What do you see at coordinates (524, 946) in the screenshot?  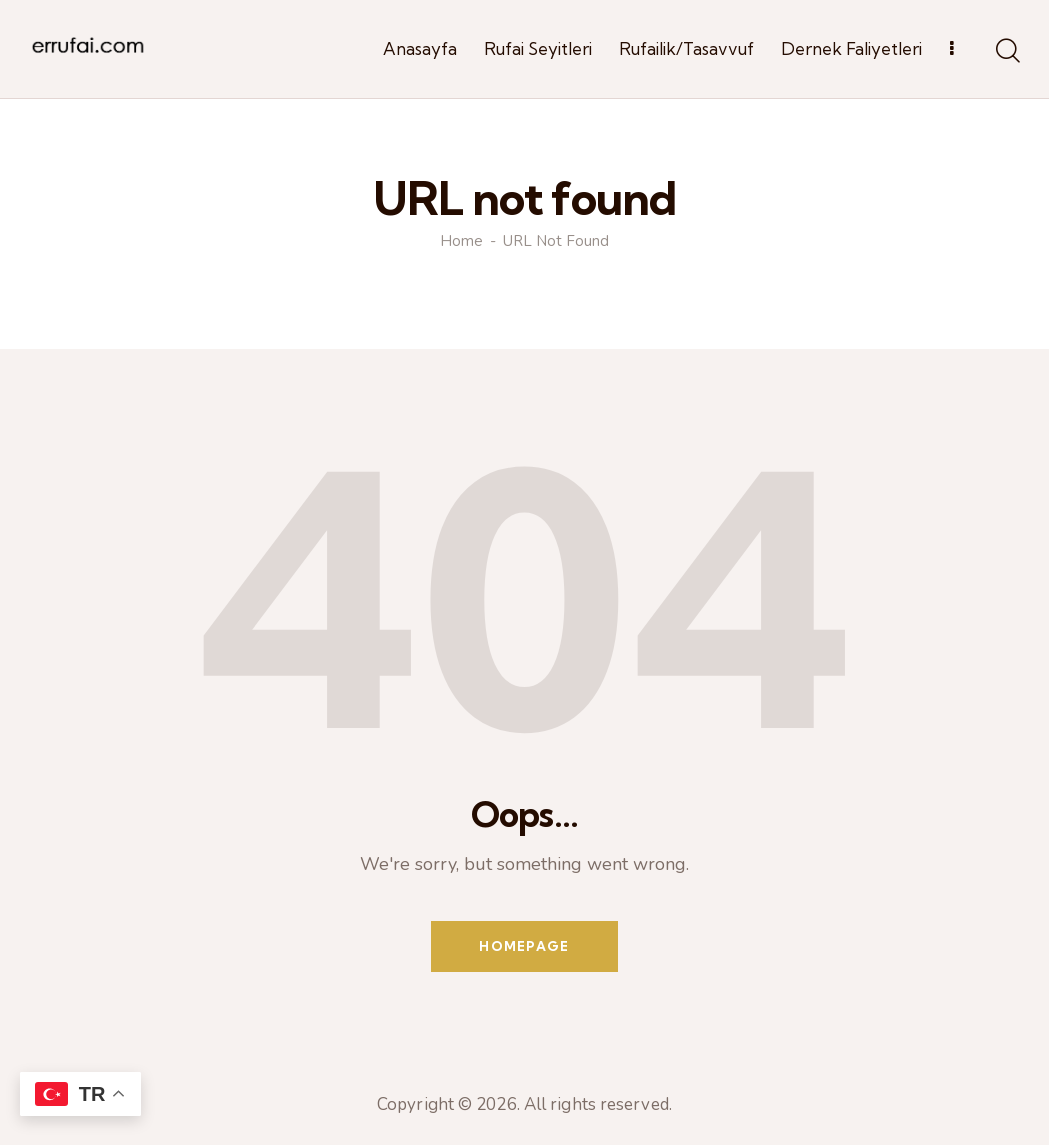 I see `Homepage` at bounding box center [524, 946].